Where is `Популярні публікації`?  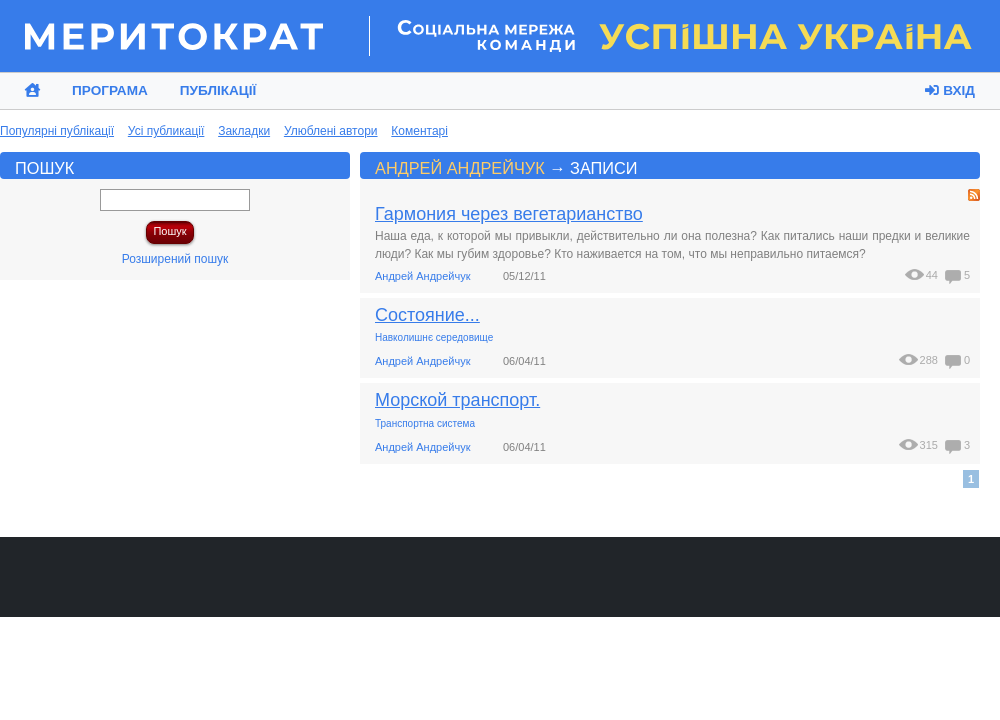
Популярні публікації is located at coordinates (57, 131).